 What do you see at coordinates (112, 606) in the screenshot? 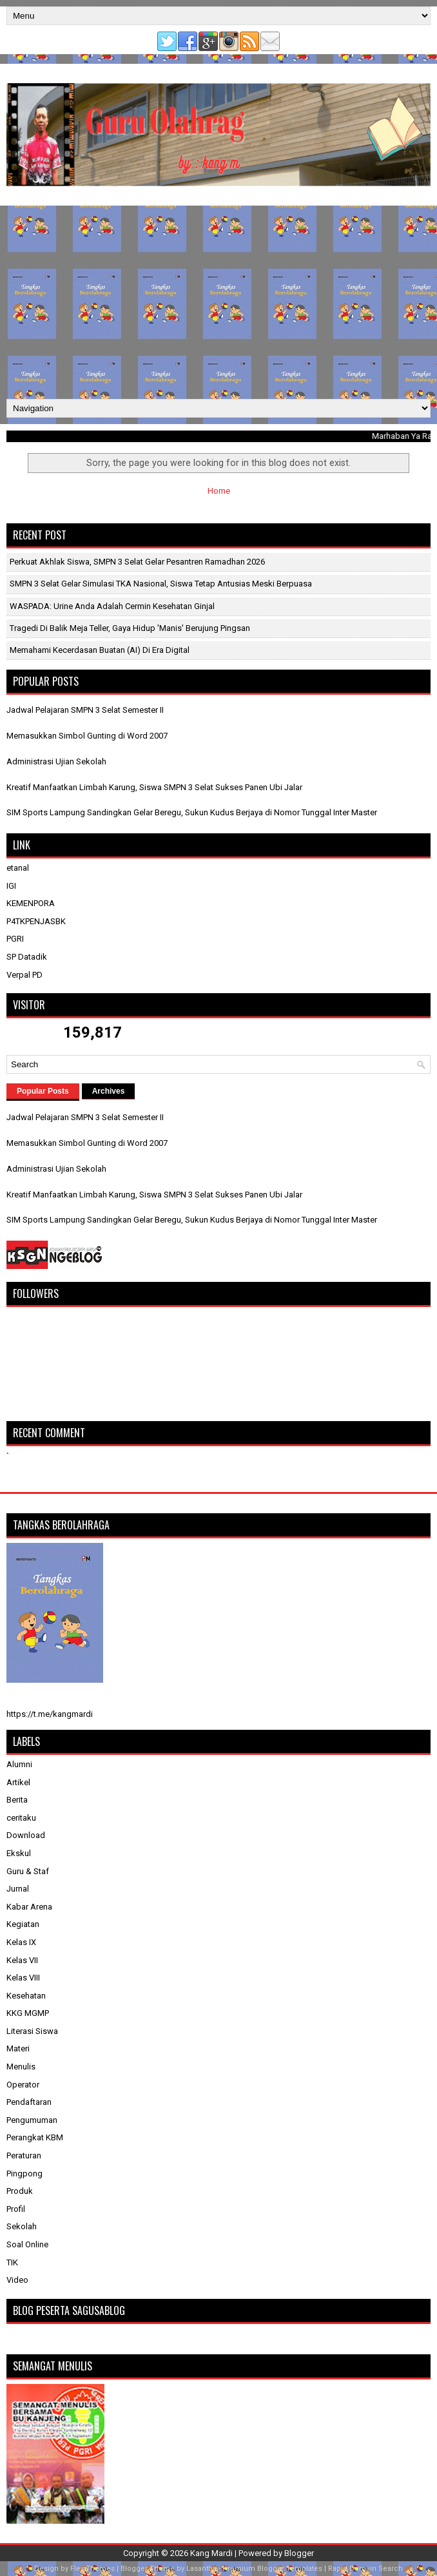
I see `WASPADA: Urine Anda Adalah Cermin Kesehatan Ginjal` at bounding box center [112, 606].